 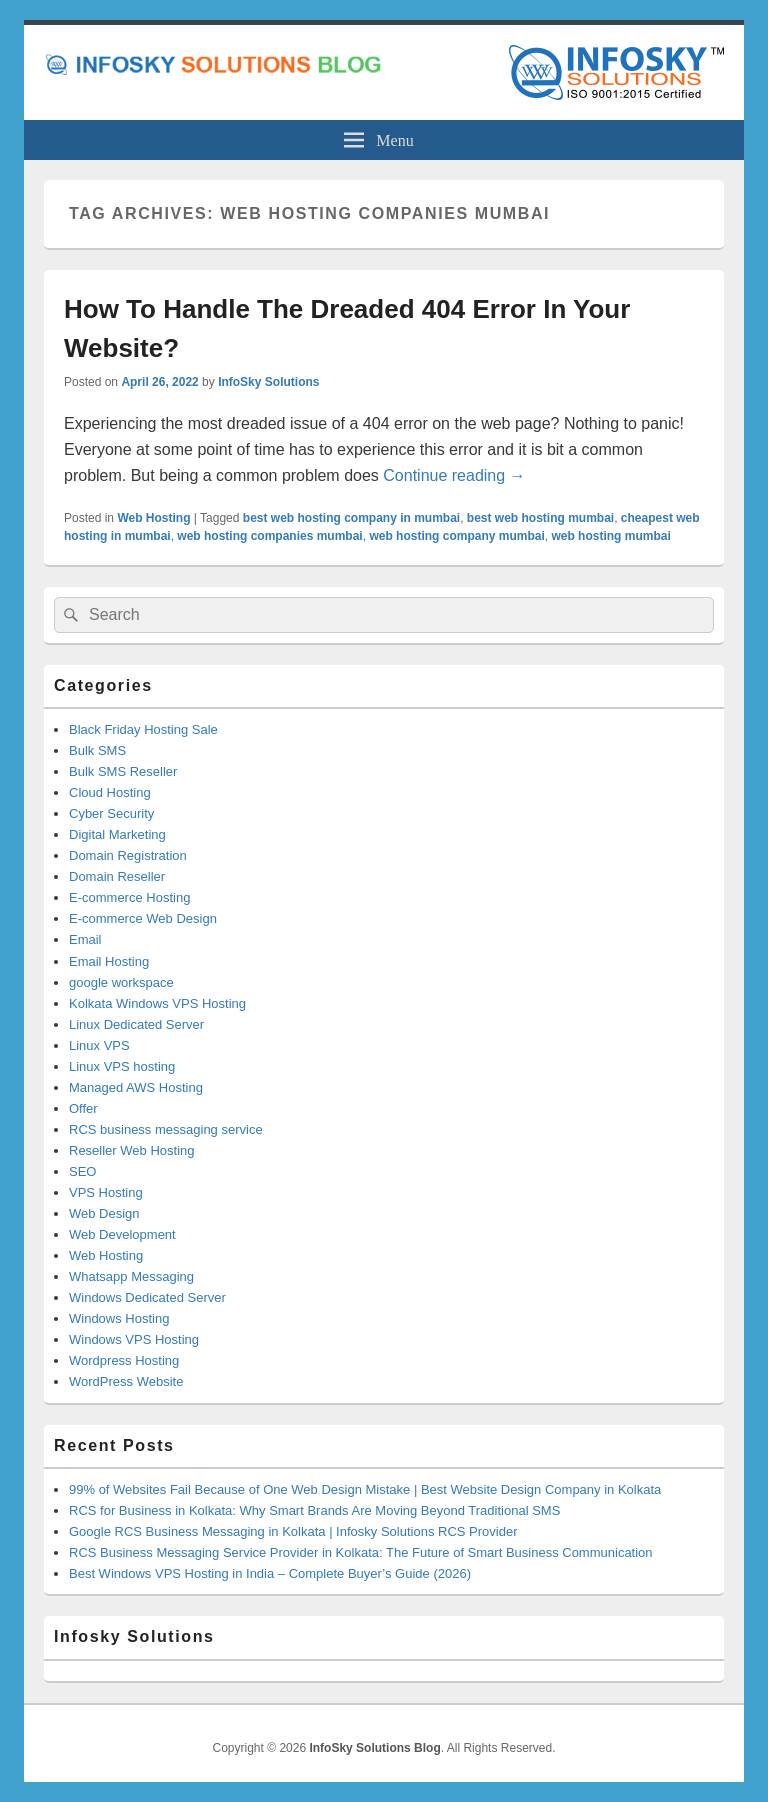 I want to click on E-commerce Web Design, so click(x=143, y=918).